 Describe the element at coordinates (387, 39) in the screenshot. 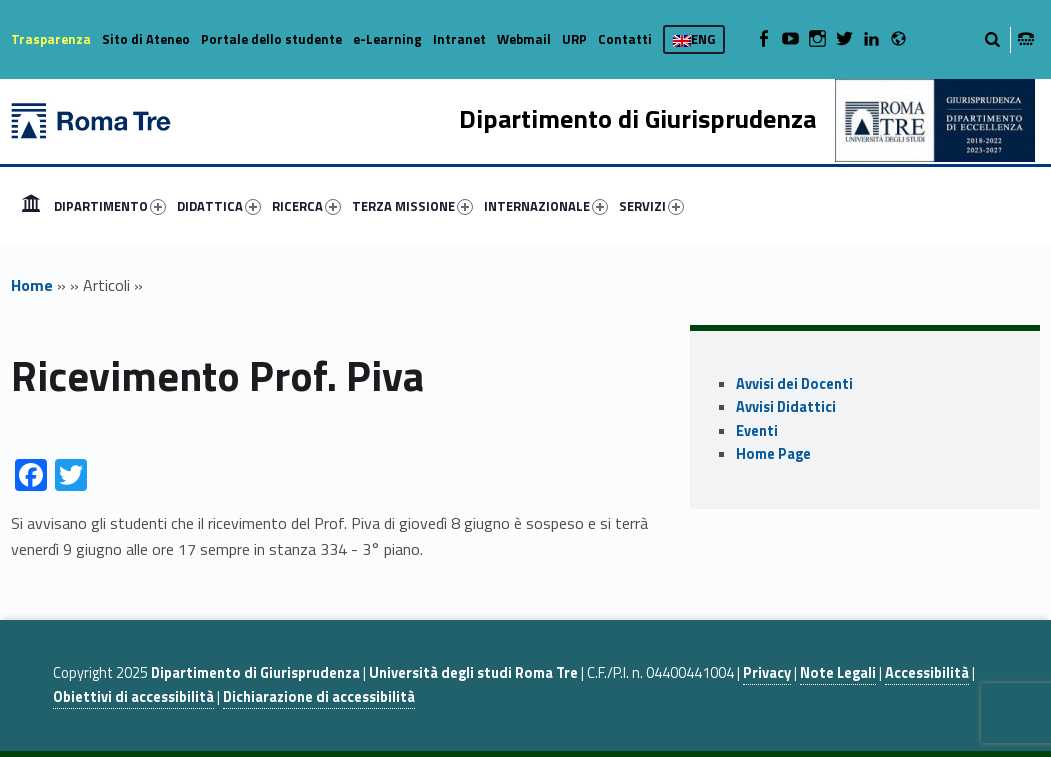

I see `e-Learning` at that location.